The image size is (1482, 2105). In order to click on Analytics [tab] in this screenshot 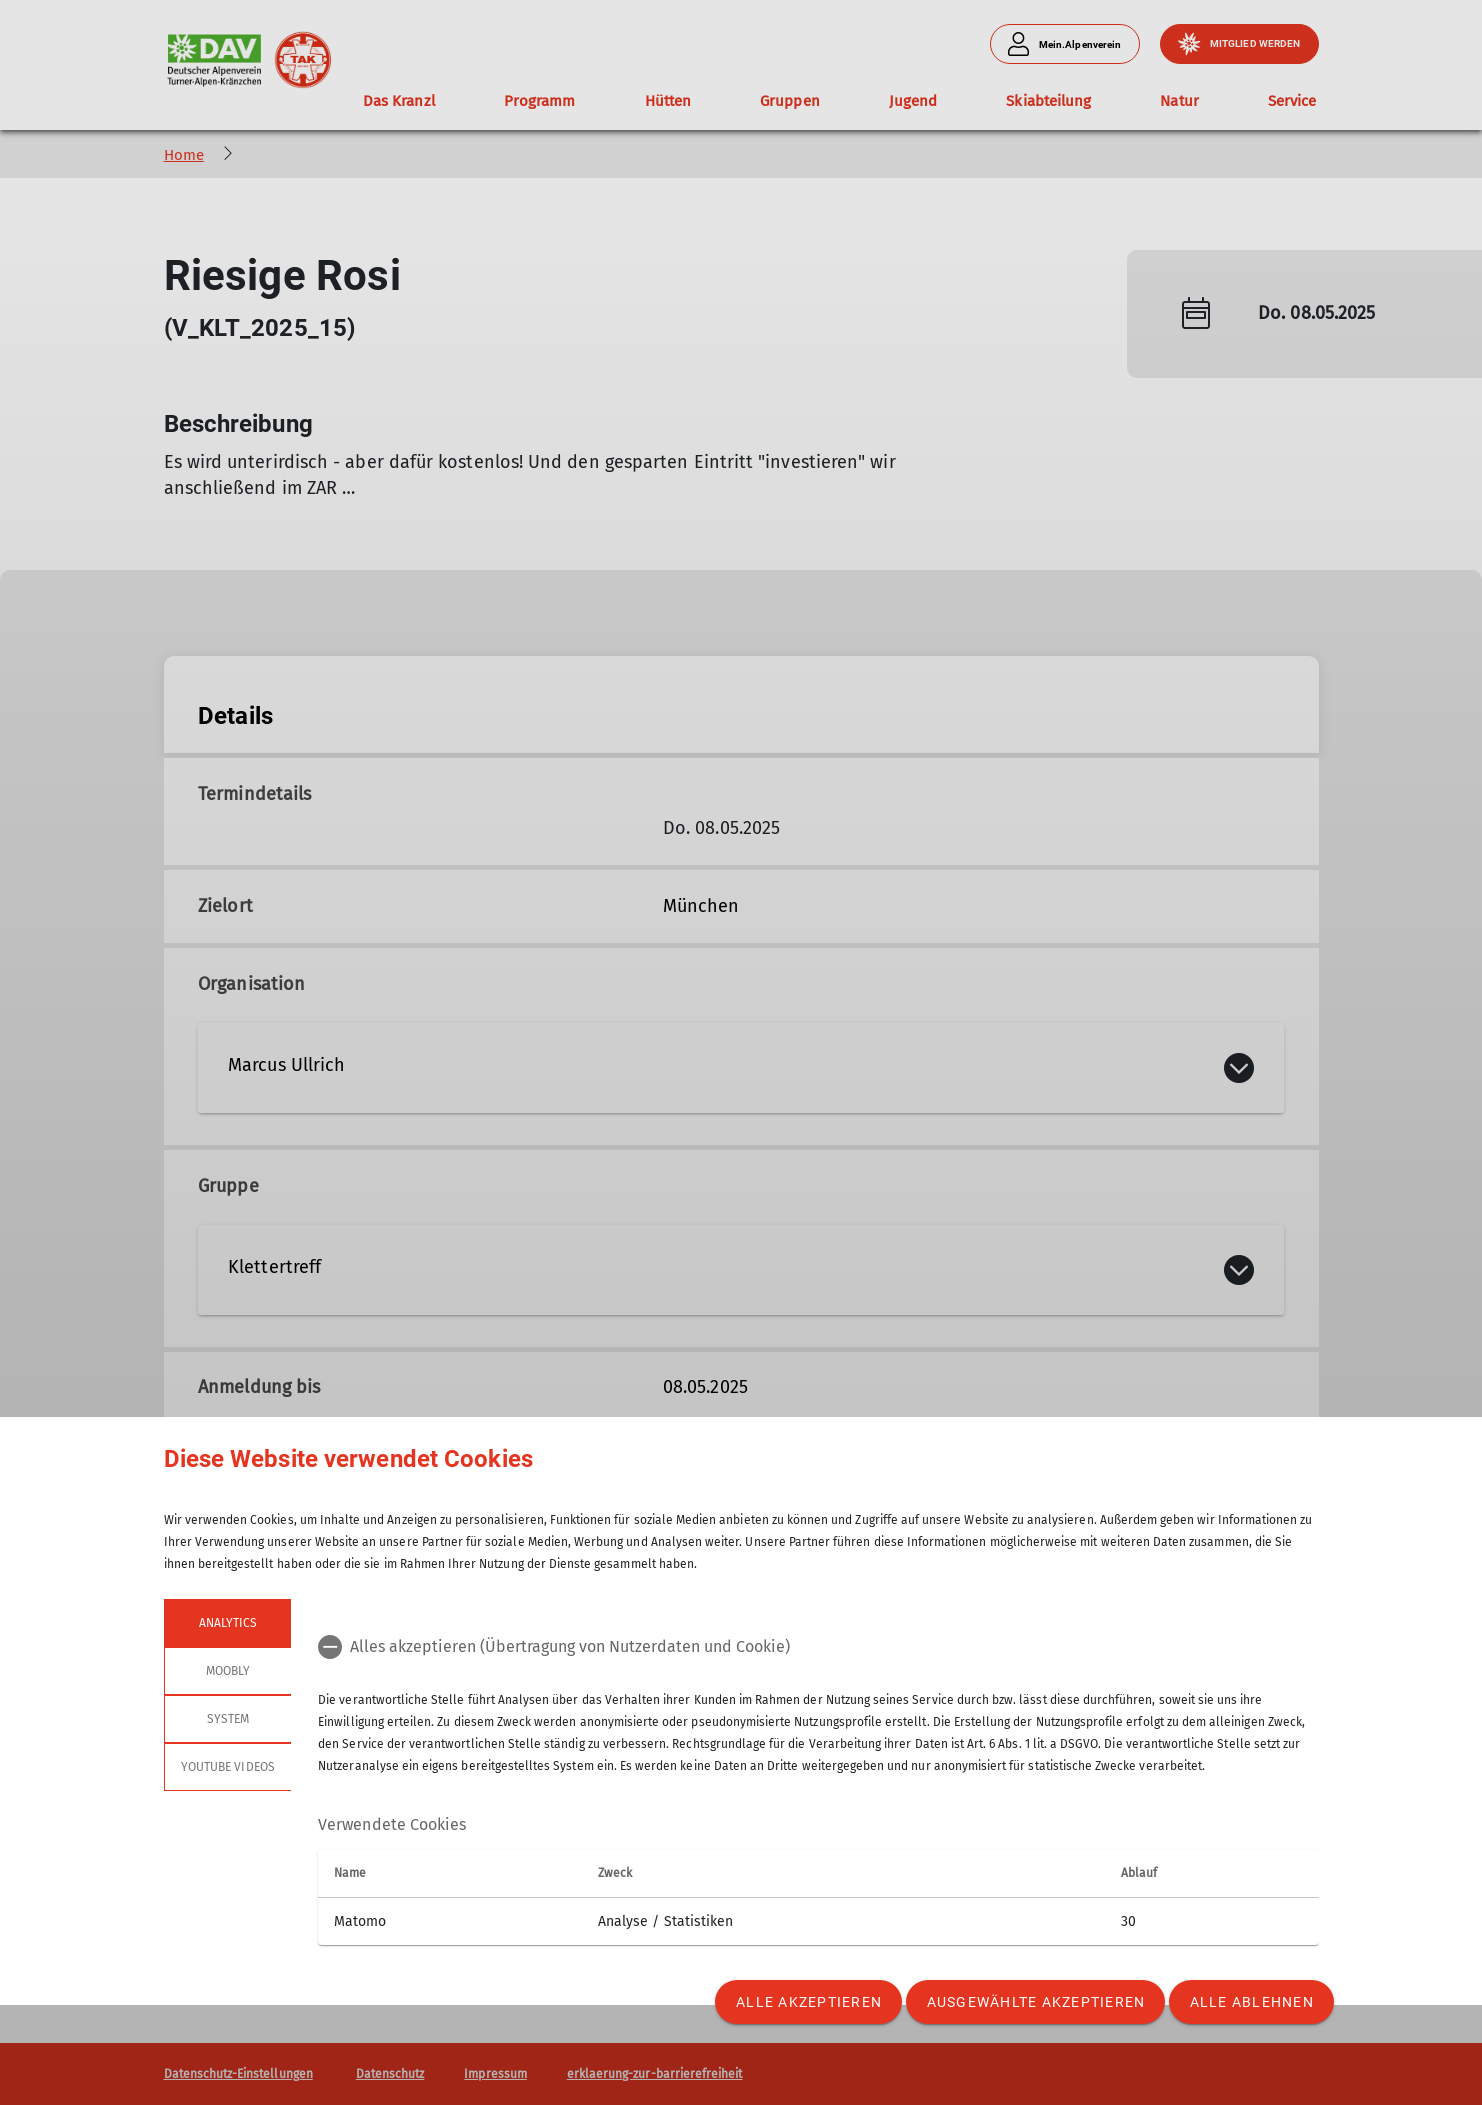, I will do `click(227, 1623)`.